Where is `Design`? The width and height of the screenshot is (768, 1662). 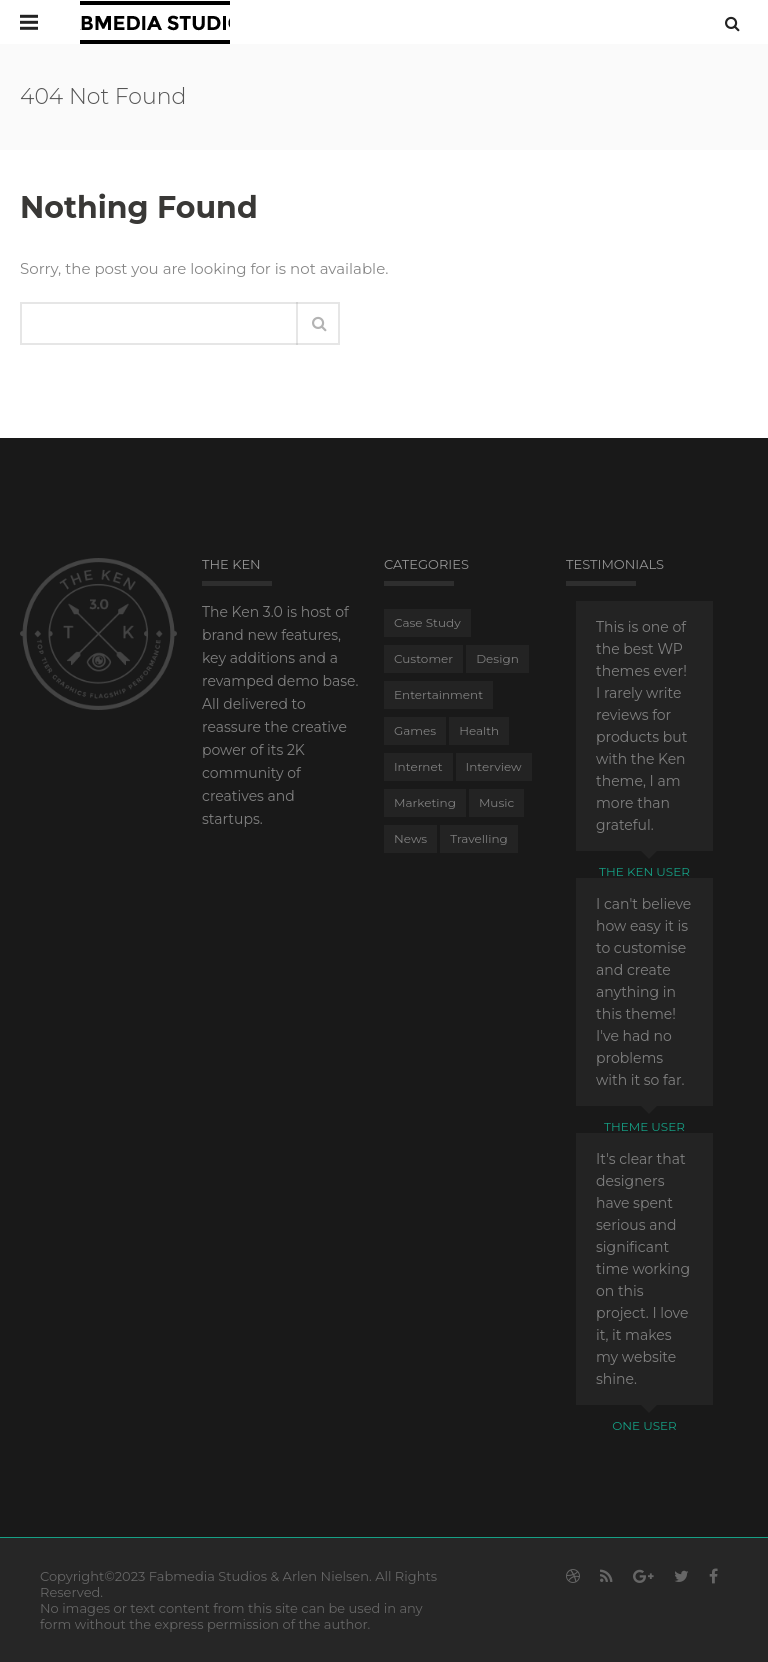 Design is located at coordinates (497, 658).